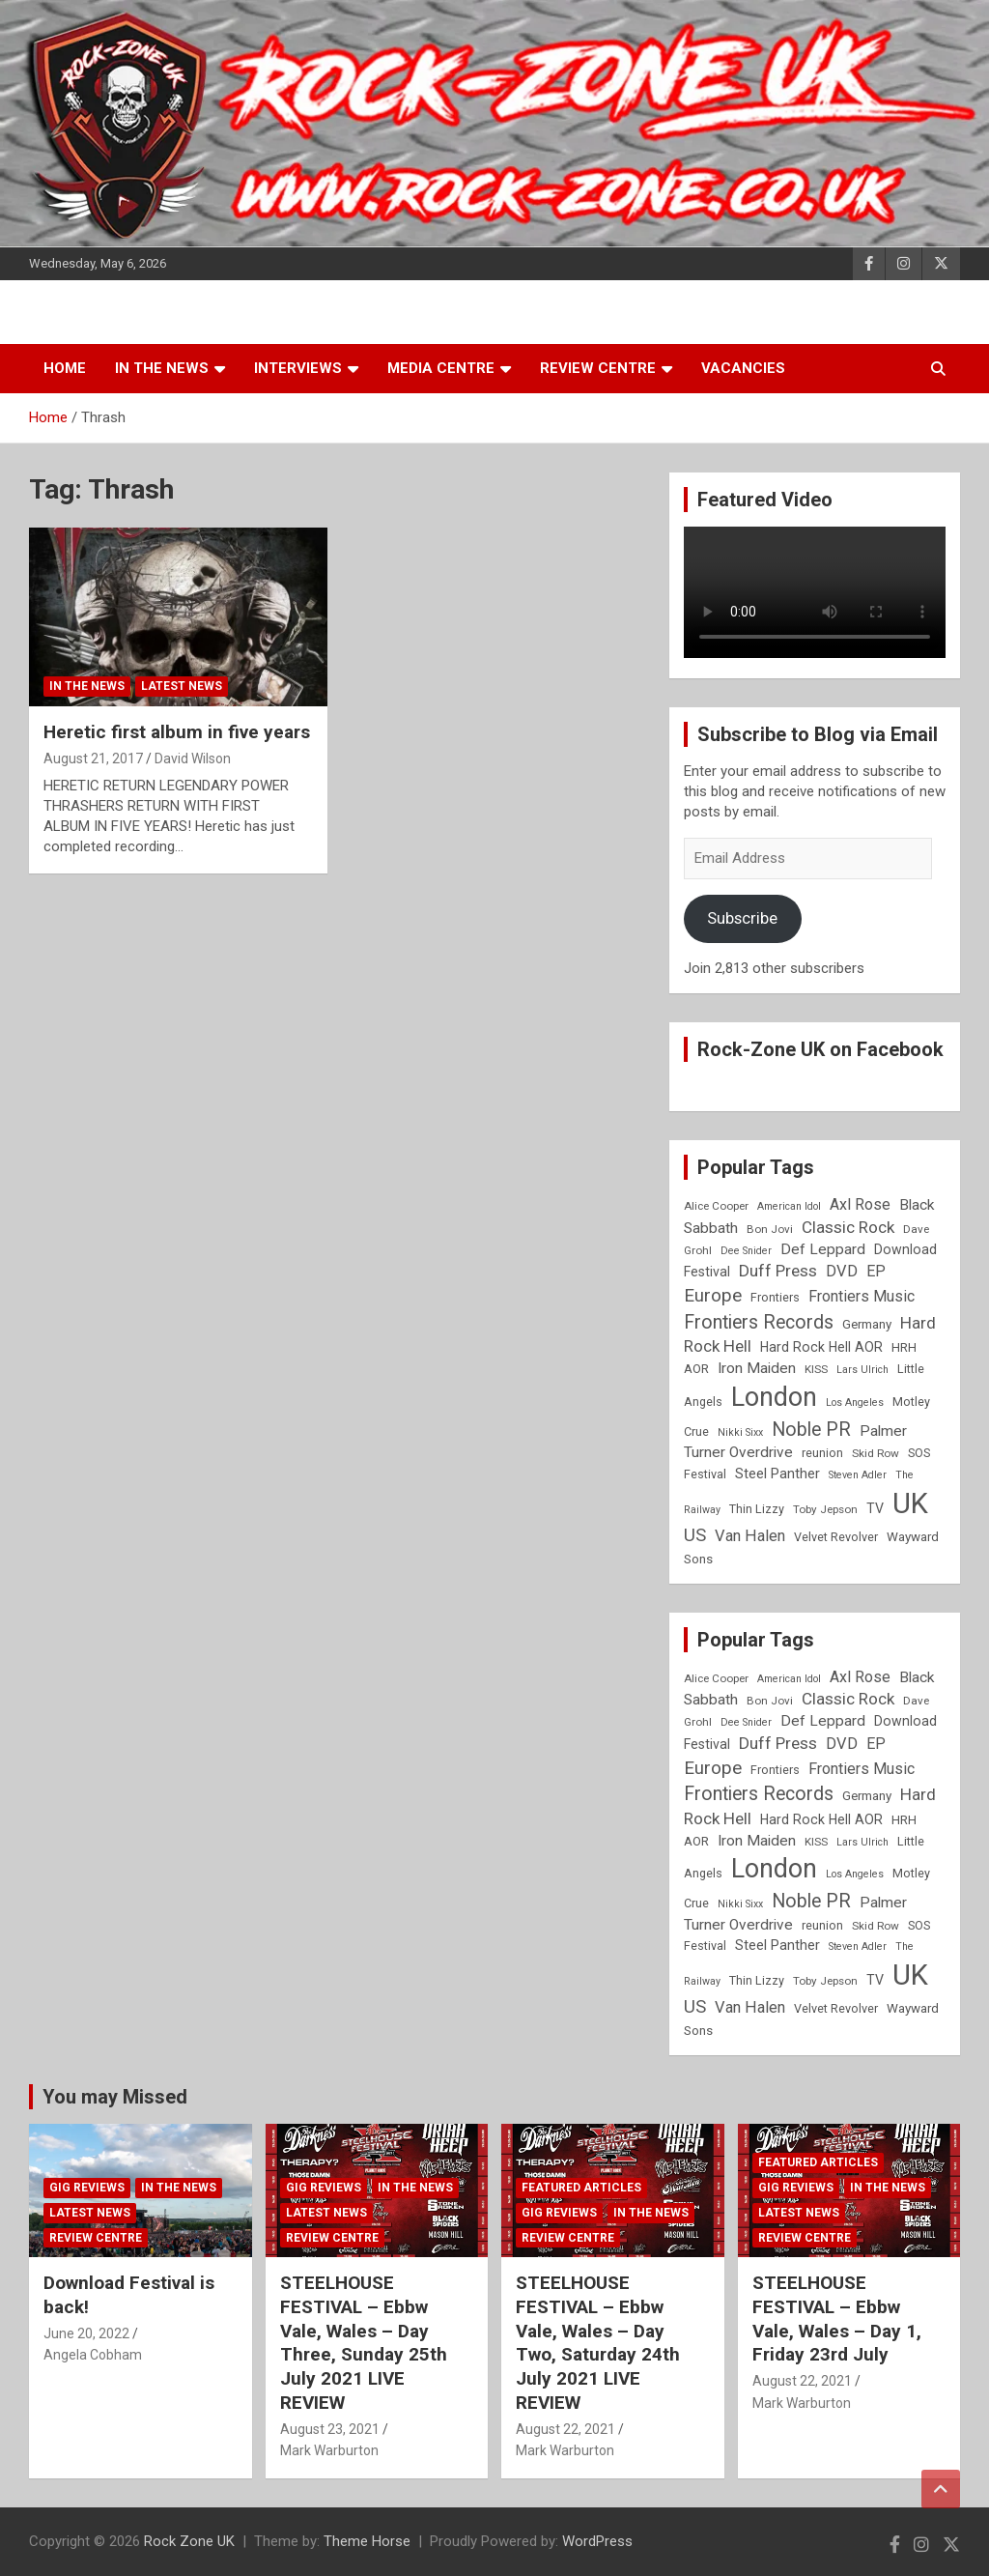  I want to click on KISS [KISS (8 items)], so click(816, 1369).